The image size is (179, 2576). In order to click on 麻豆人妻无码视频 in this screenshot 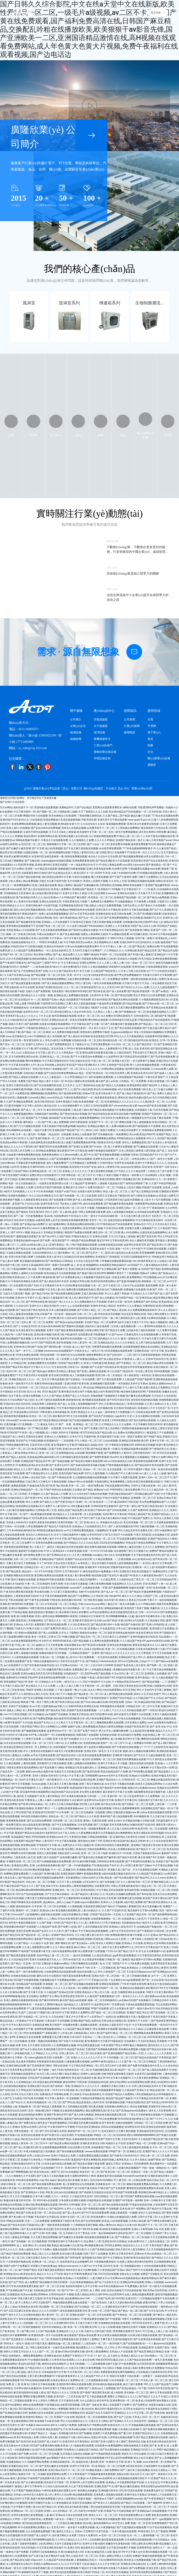, I will do `click(47, 823)`.